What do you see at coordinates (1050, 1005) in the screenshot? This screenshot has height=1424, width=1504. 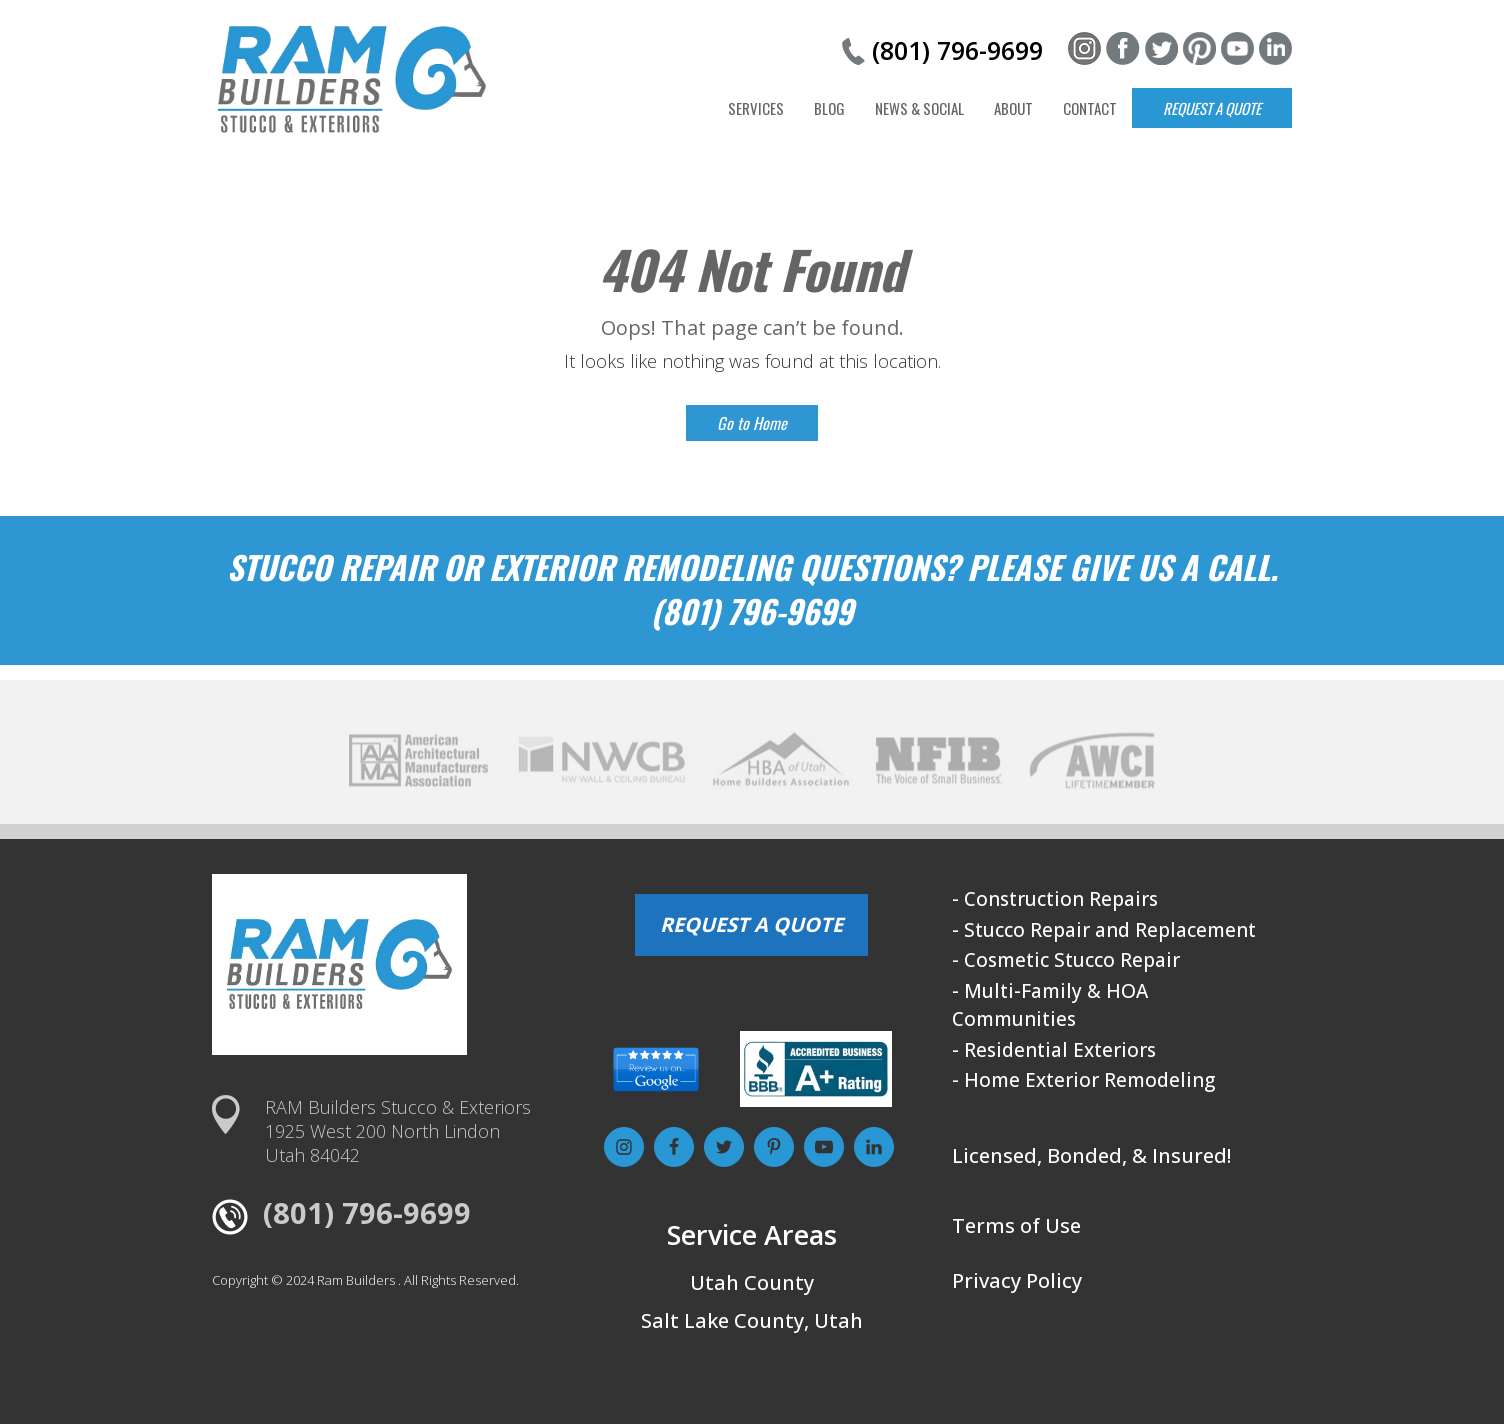 I see `- Multi-Family & HOA Communities` at bounding box center [1050, 1005].